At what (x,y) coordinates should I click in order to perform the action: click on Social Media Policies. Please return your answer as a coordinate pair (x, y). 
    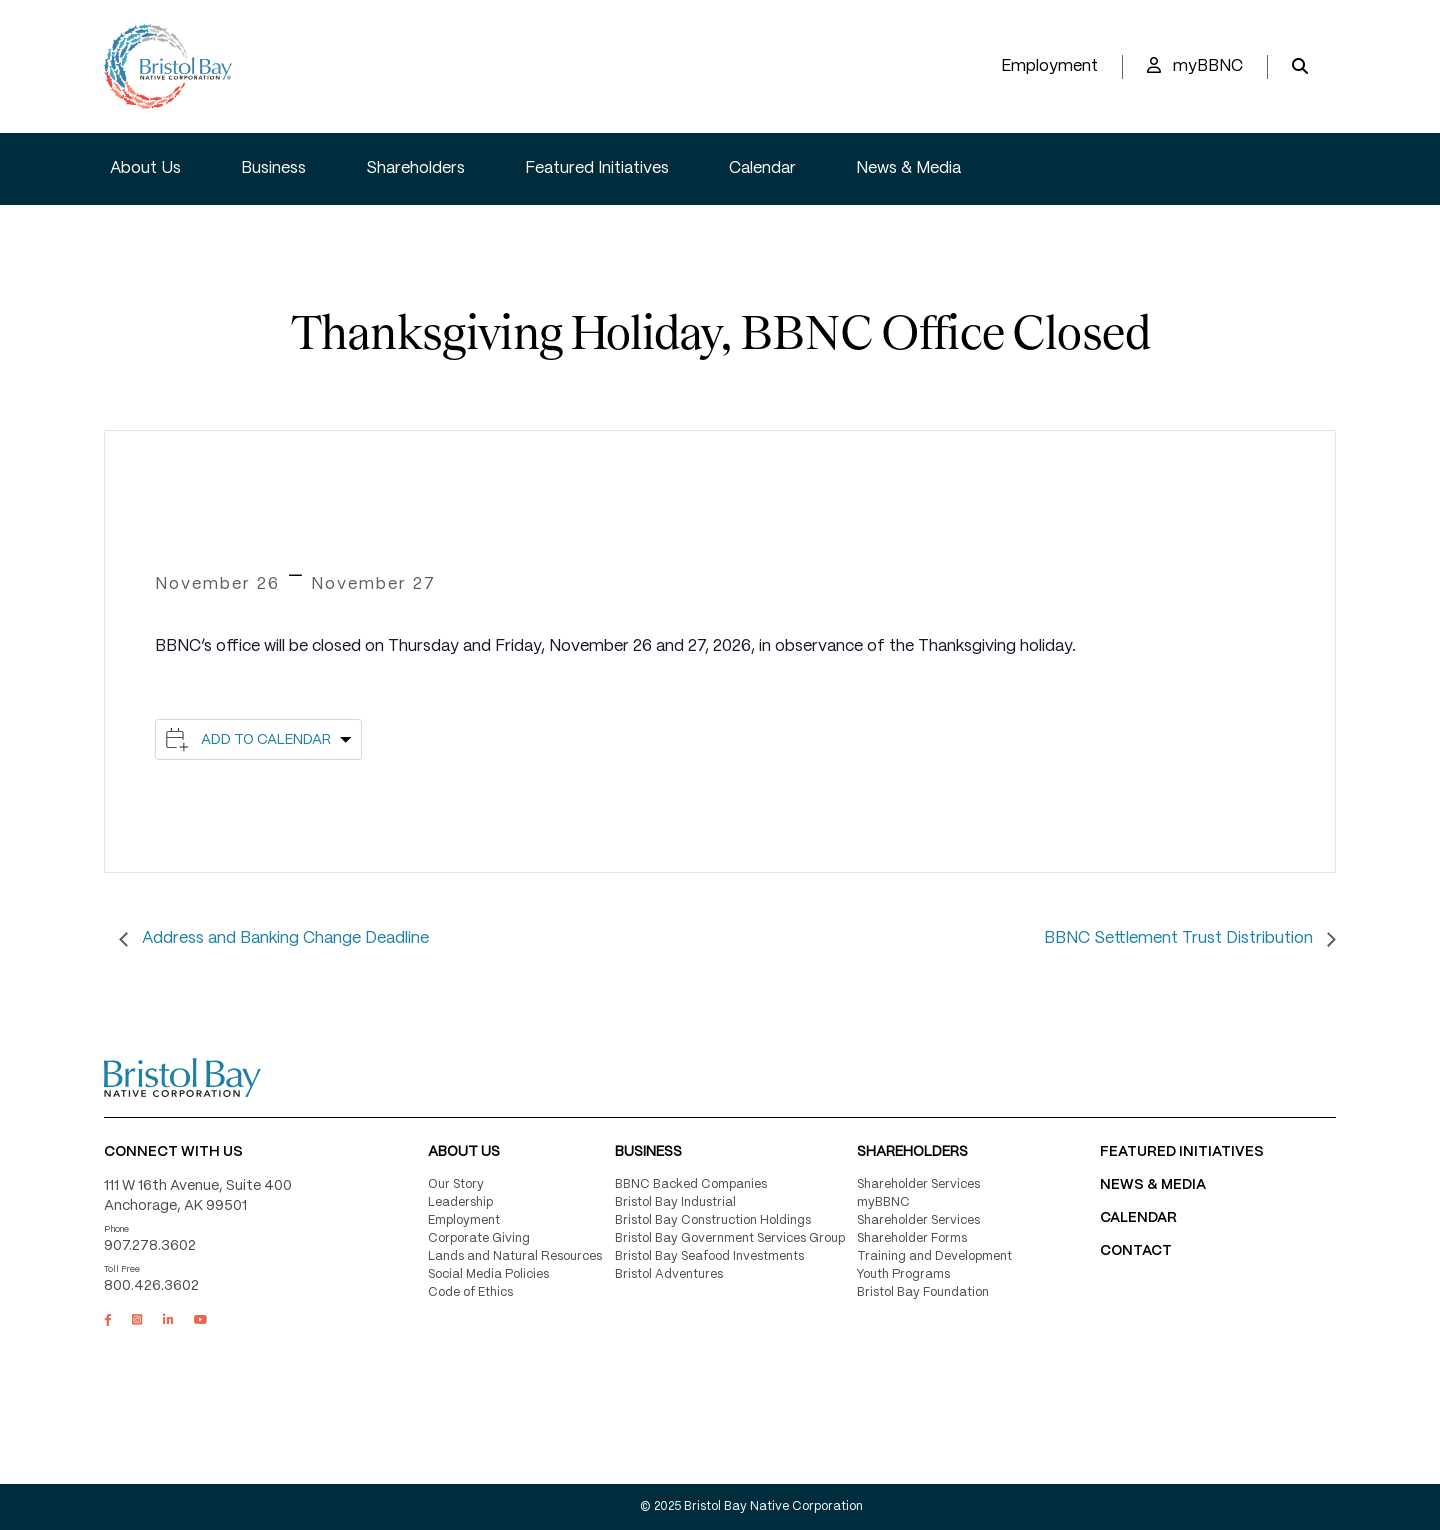
    Looking at the image, I should click on (488, 1274).